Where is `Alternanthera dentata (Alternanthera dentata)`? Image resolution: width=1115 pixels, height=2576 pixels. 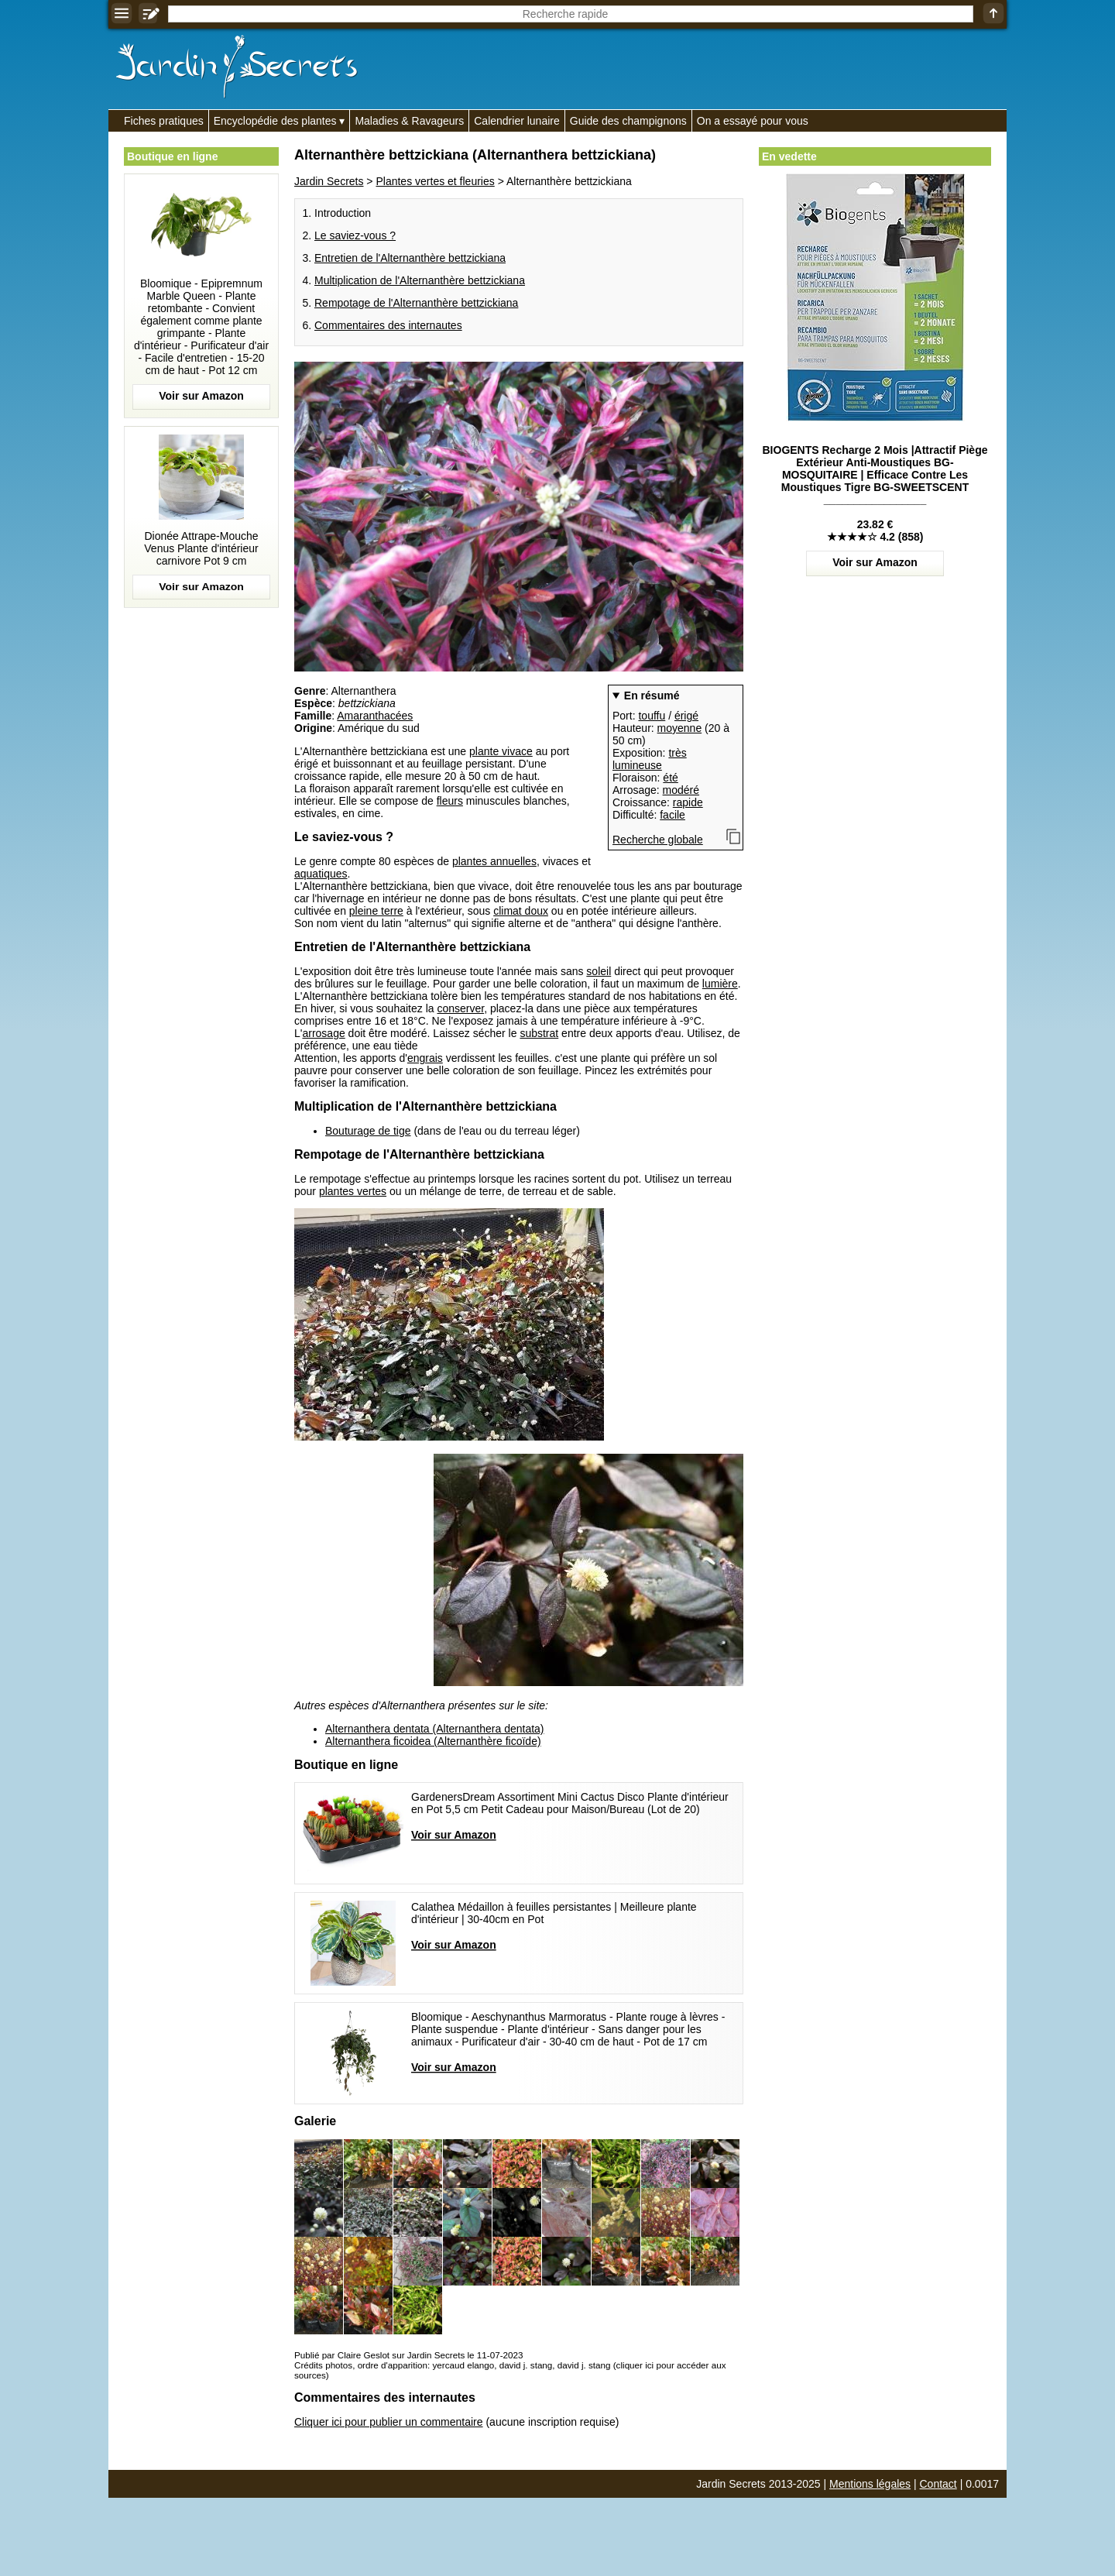
Alternanthera dentata (Alternanthera dentata) is located at coordinates (434, 1728).